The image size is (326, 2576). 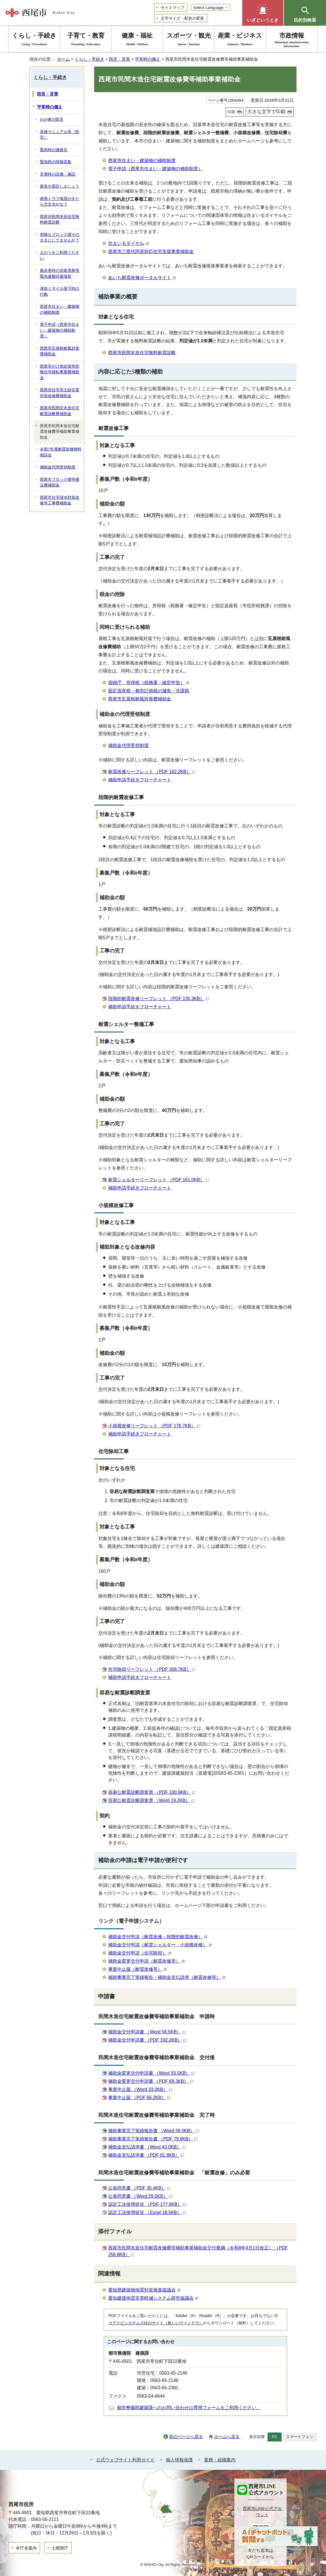 What do you see at coordinates (59, 482) in the screenshot?
I see `西尾市ブロック塀等撤去費補助金` at bounding box center [59, 482].